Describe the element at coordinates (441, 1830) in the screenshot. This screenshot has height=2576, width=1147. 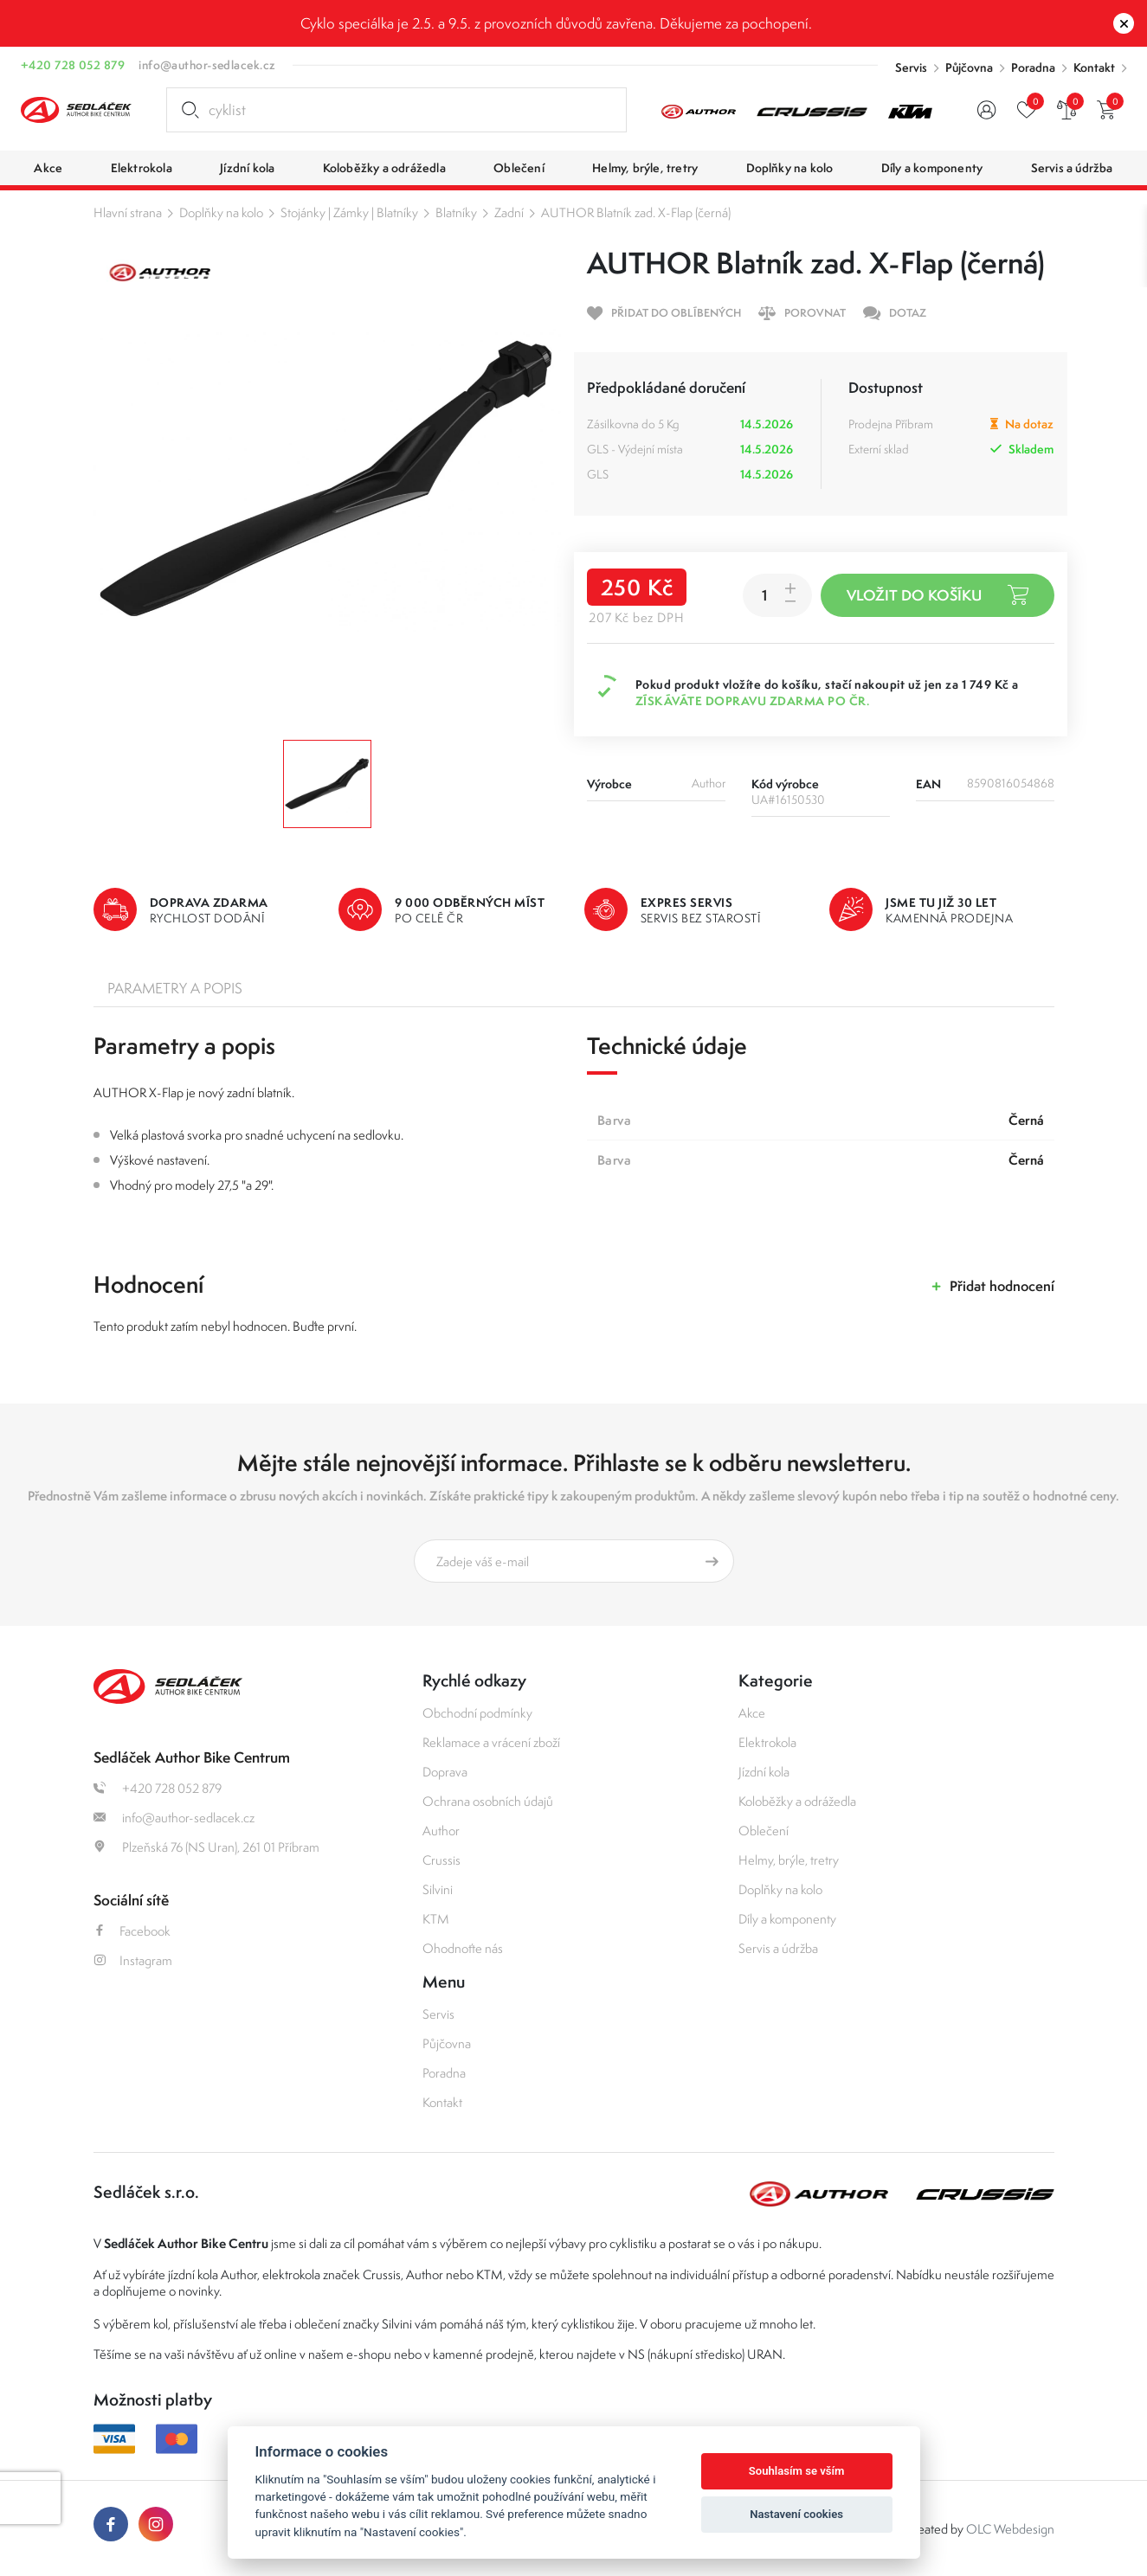
I see `Author` at that location.